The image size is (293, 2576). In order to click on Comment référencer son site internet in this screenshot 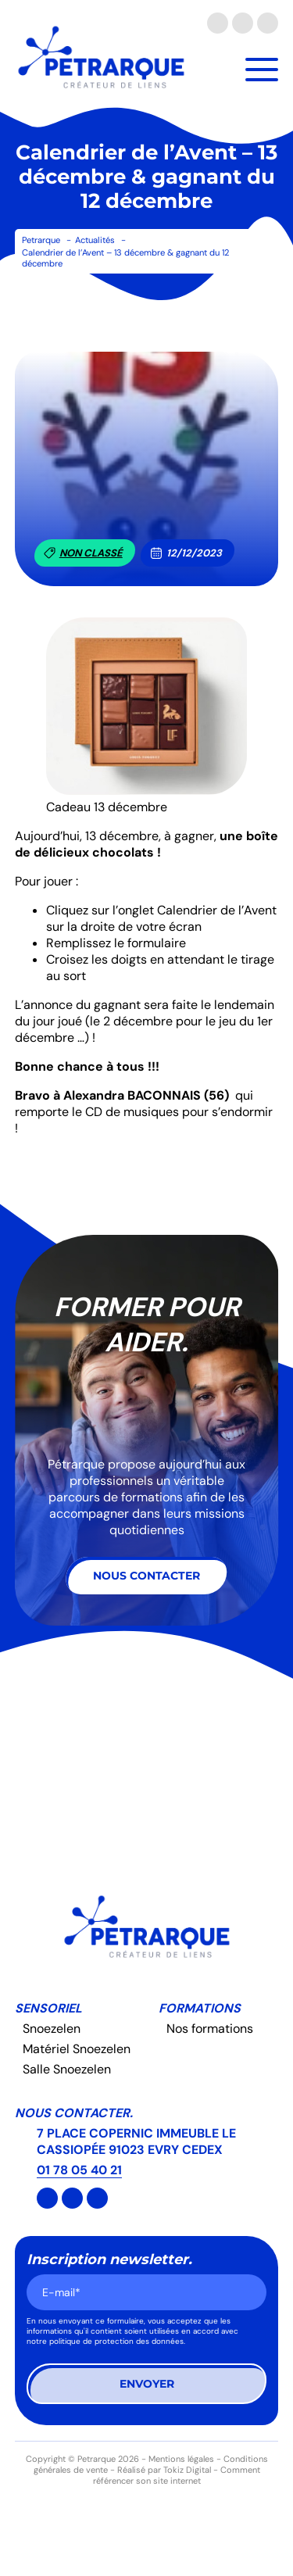, I will do `click(176, 2475)`.